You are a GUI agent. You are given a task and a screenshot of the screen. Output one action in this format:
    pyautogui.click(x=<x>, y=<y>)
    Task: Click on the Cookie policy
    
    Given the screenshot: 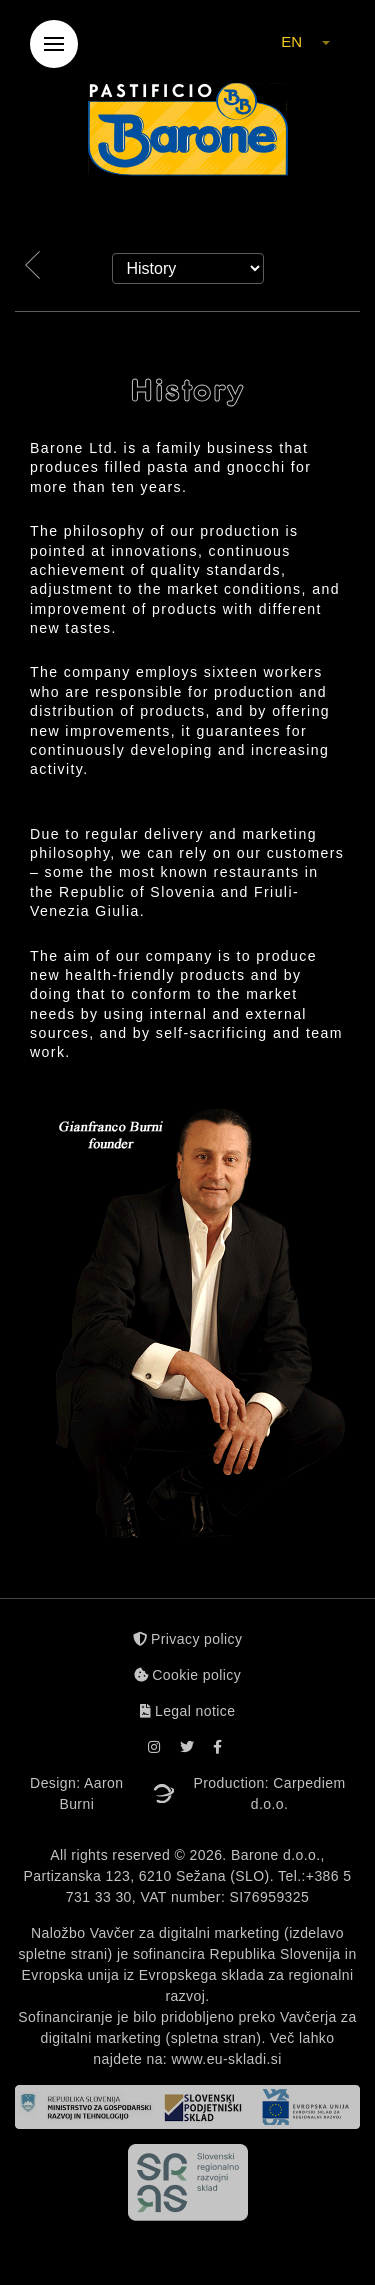 What is the action you would take?
    pyautogui.click(x=187, y=1675)
    